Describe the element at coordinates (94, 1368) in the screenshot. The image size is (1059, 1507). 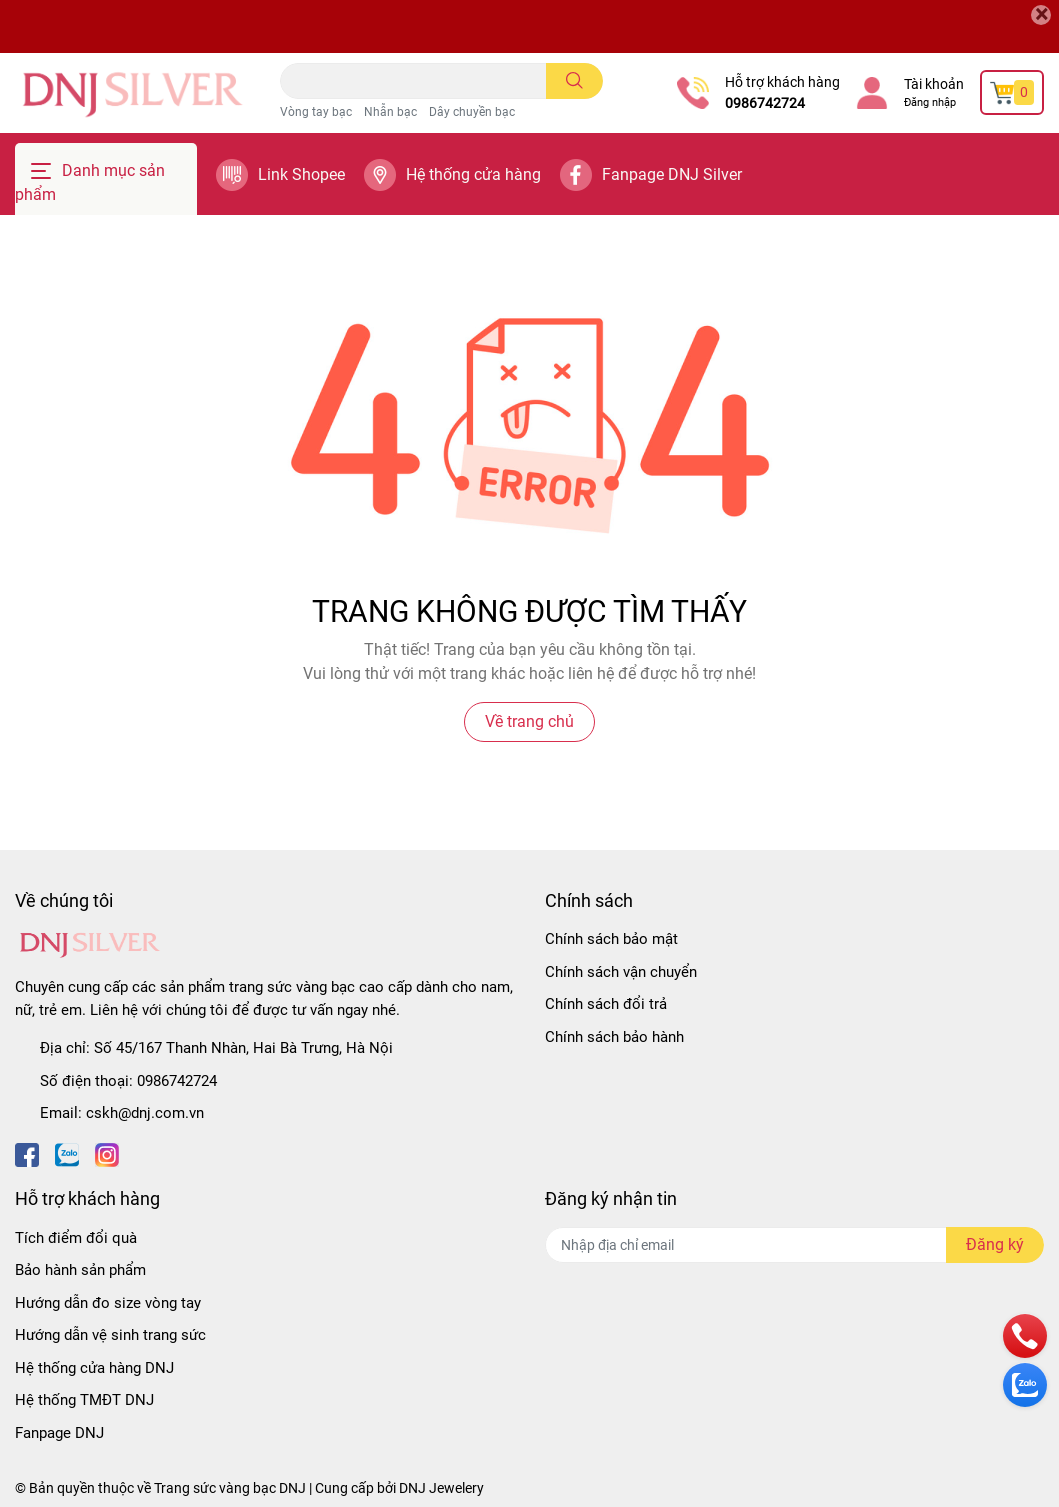
I see `Hệ thống cửa hàng DNJ` at that location.